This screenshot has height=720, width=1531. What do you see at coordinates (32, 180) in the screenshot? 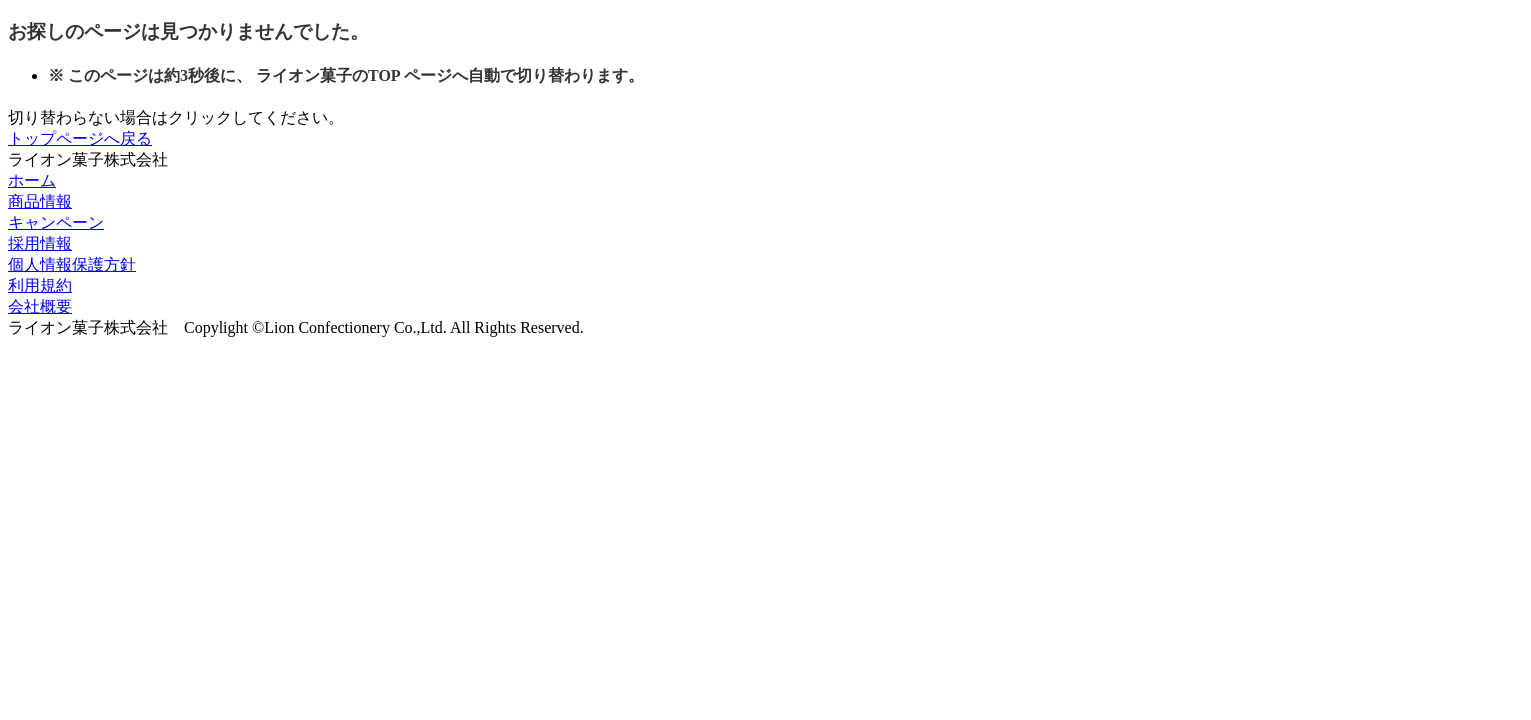
I see `ホーム` at bounding box center [32, 180].